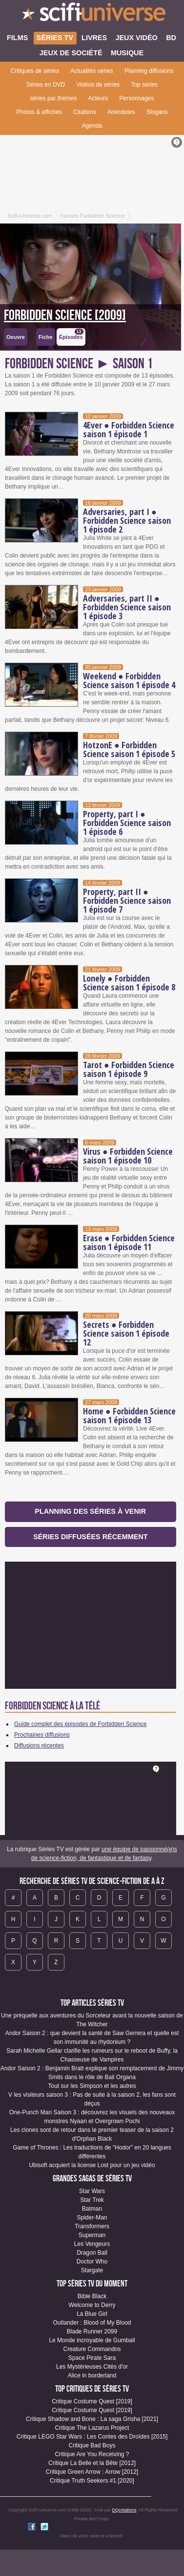 This screenshot has width=184, height=2576. I want to click on Oeuvre, so click(15, 337).